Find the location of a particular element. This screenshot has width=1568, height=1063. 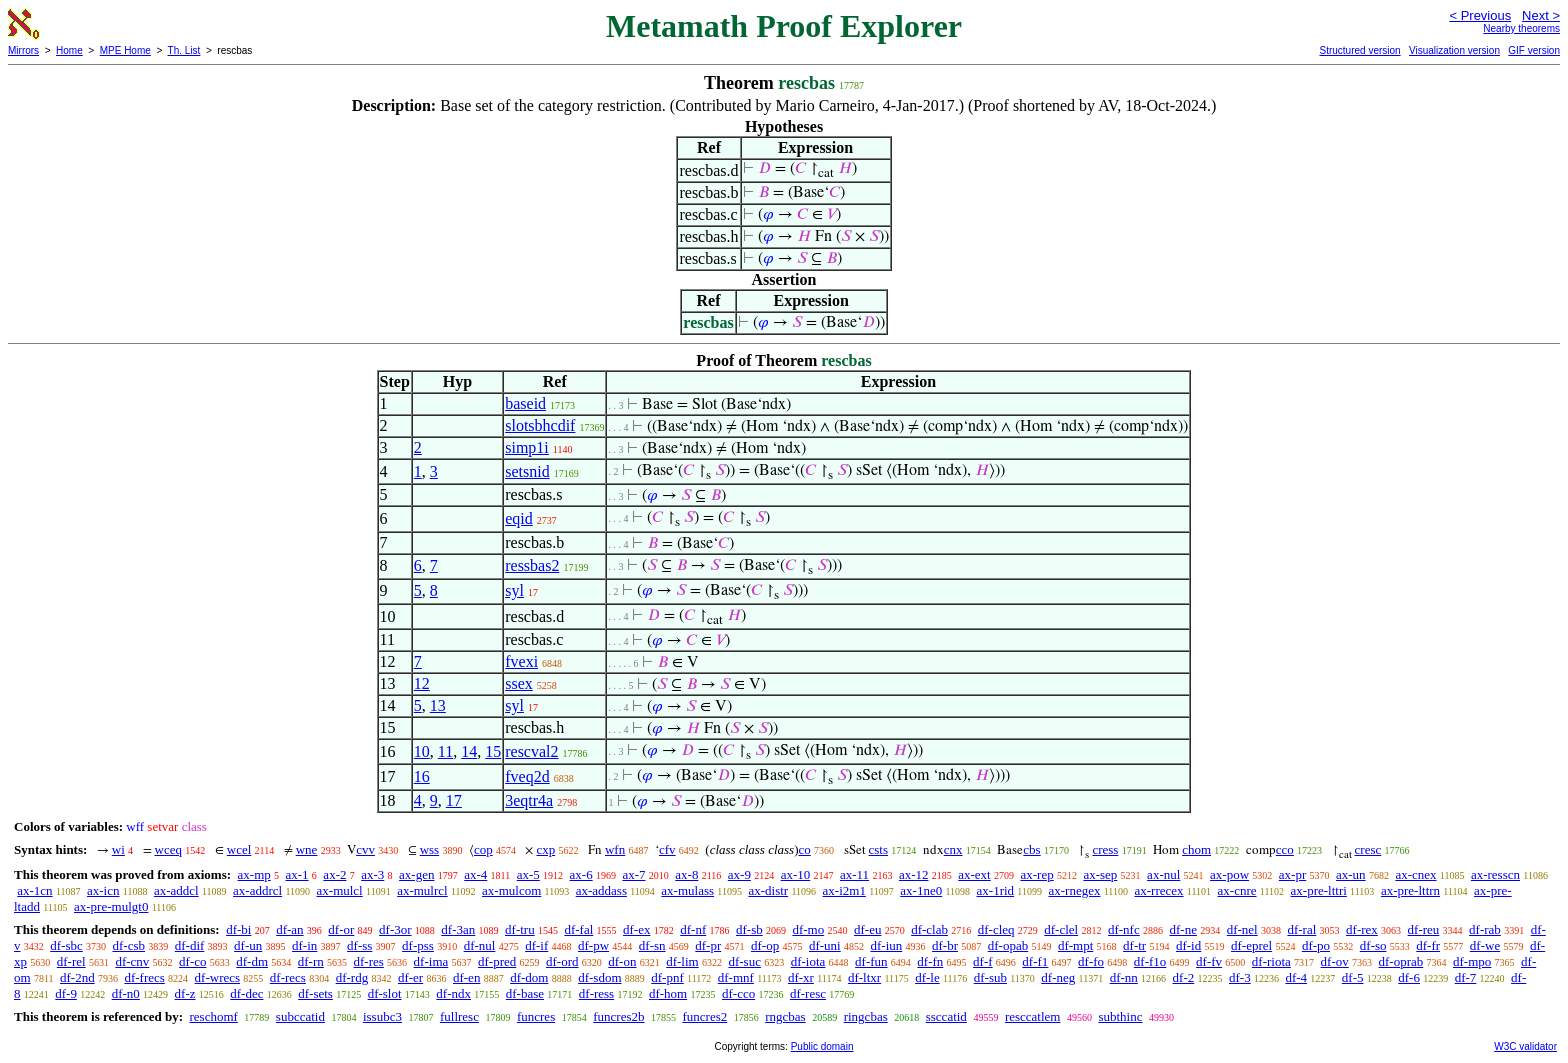

df-we is located at coordinates (1485, 945).